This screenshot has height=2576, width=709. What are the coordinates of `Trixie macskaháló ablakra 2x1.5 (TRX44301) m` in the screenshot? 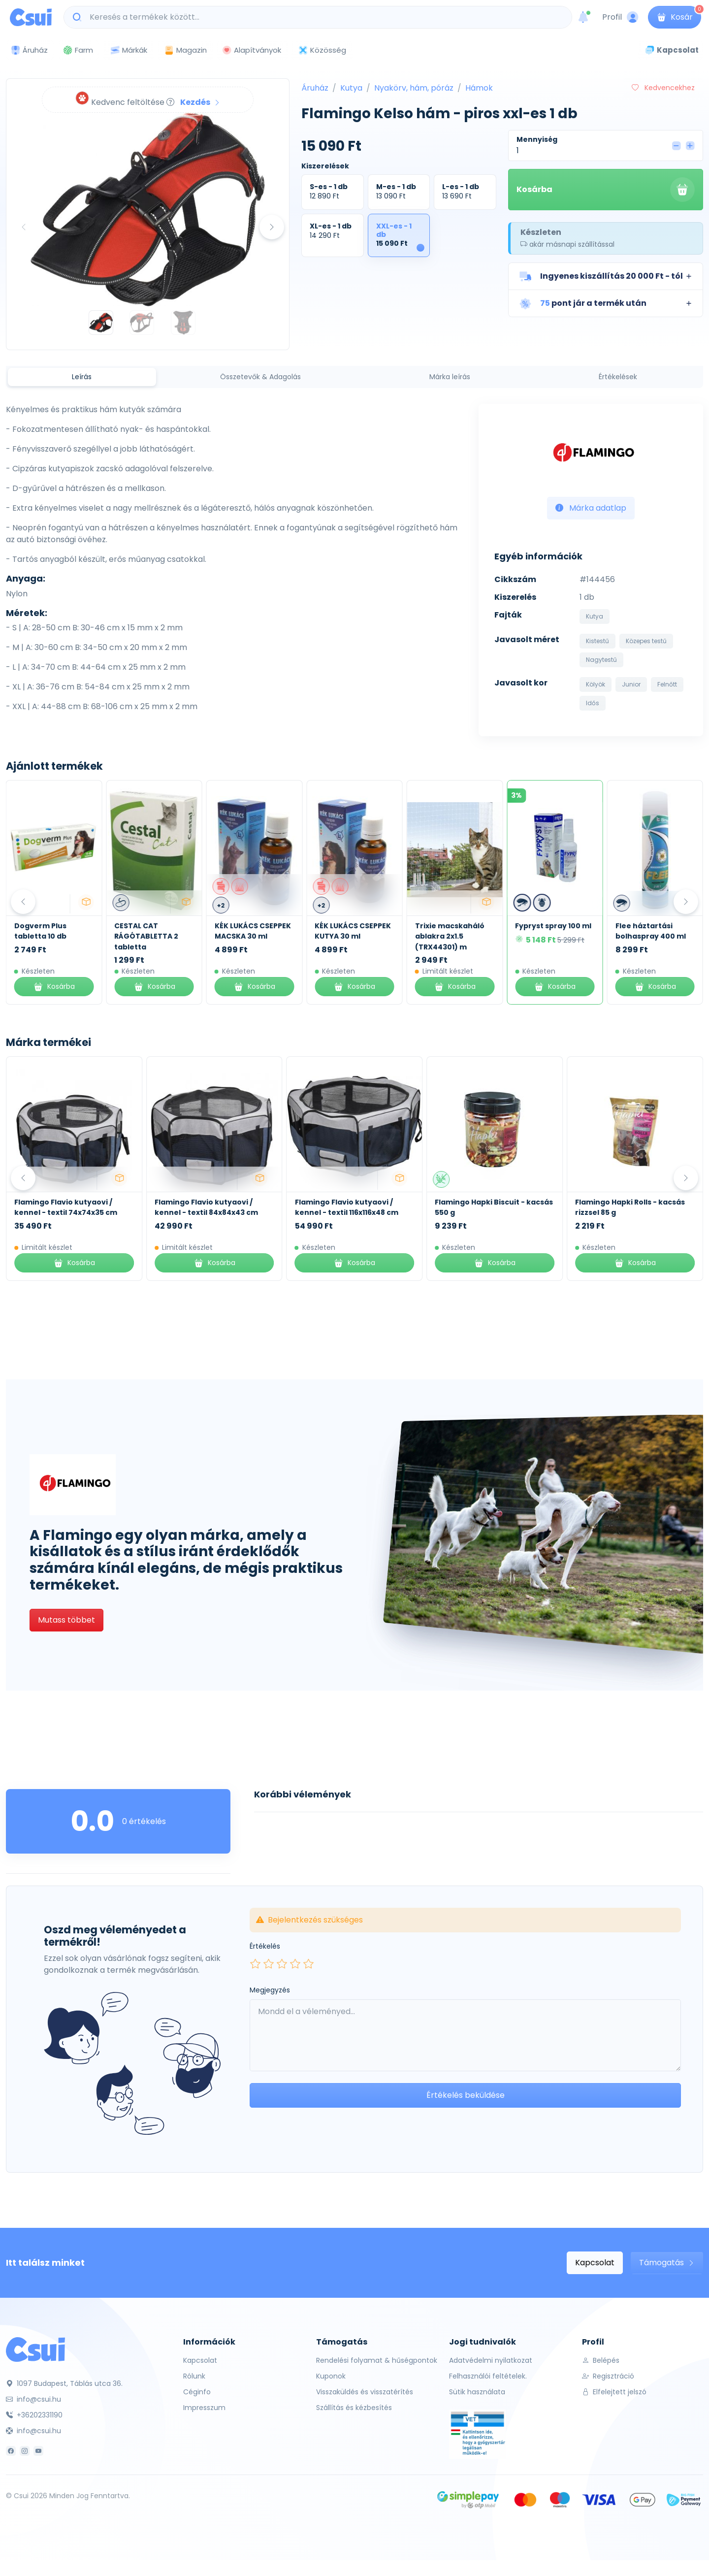 It's located at (549, 936).